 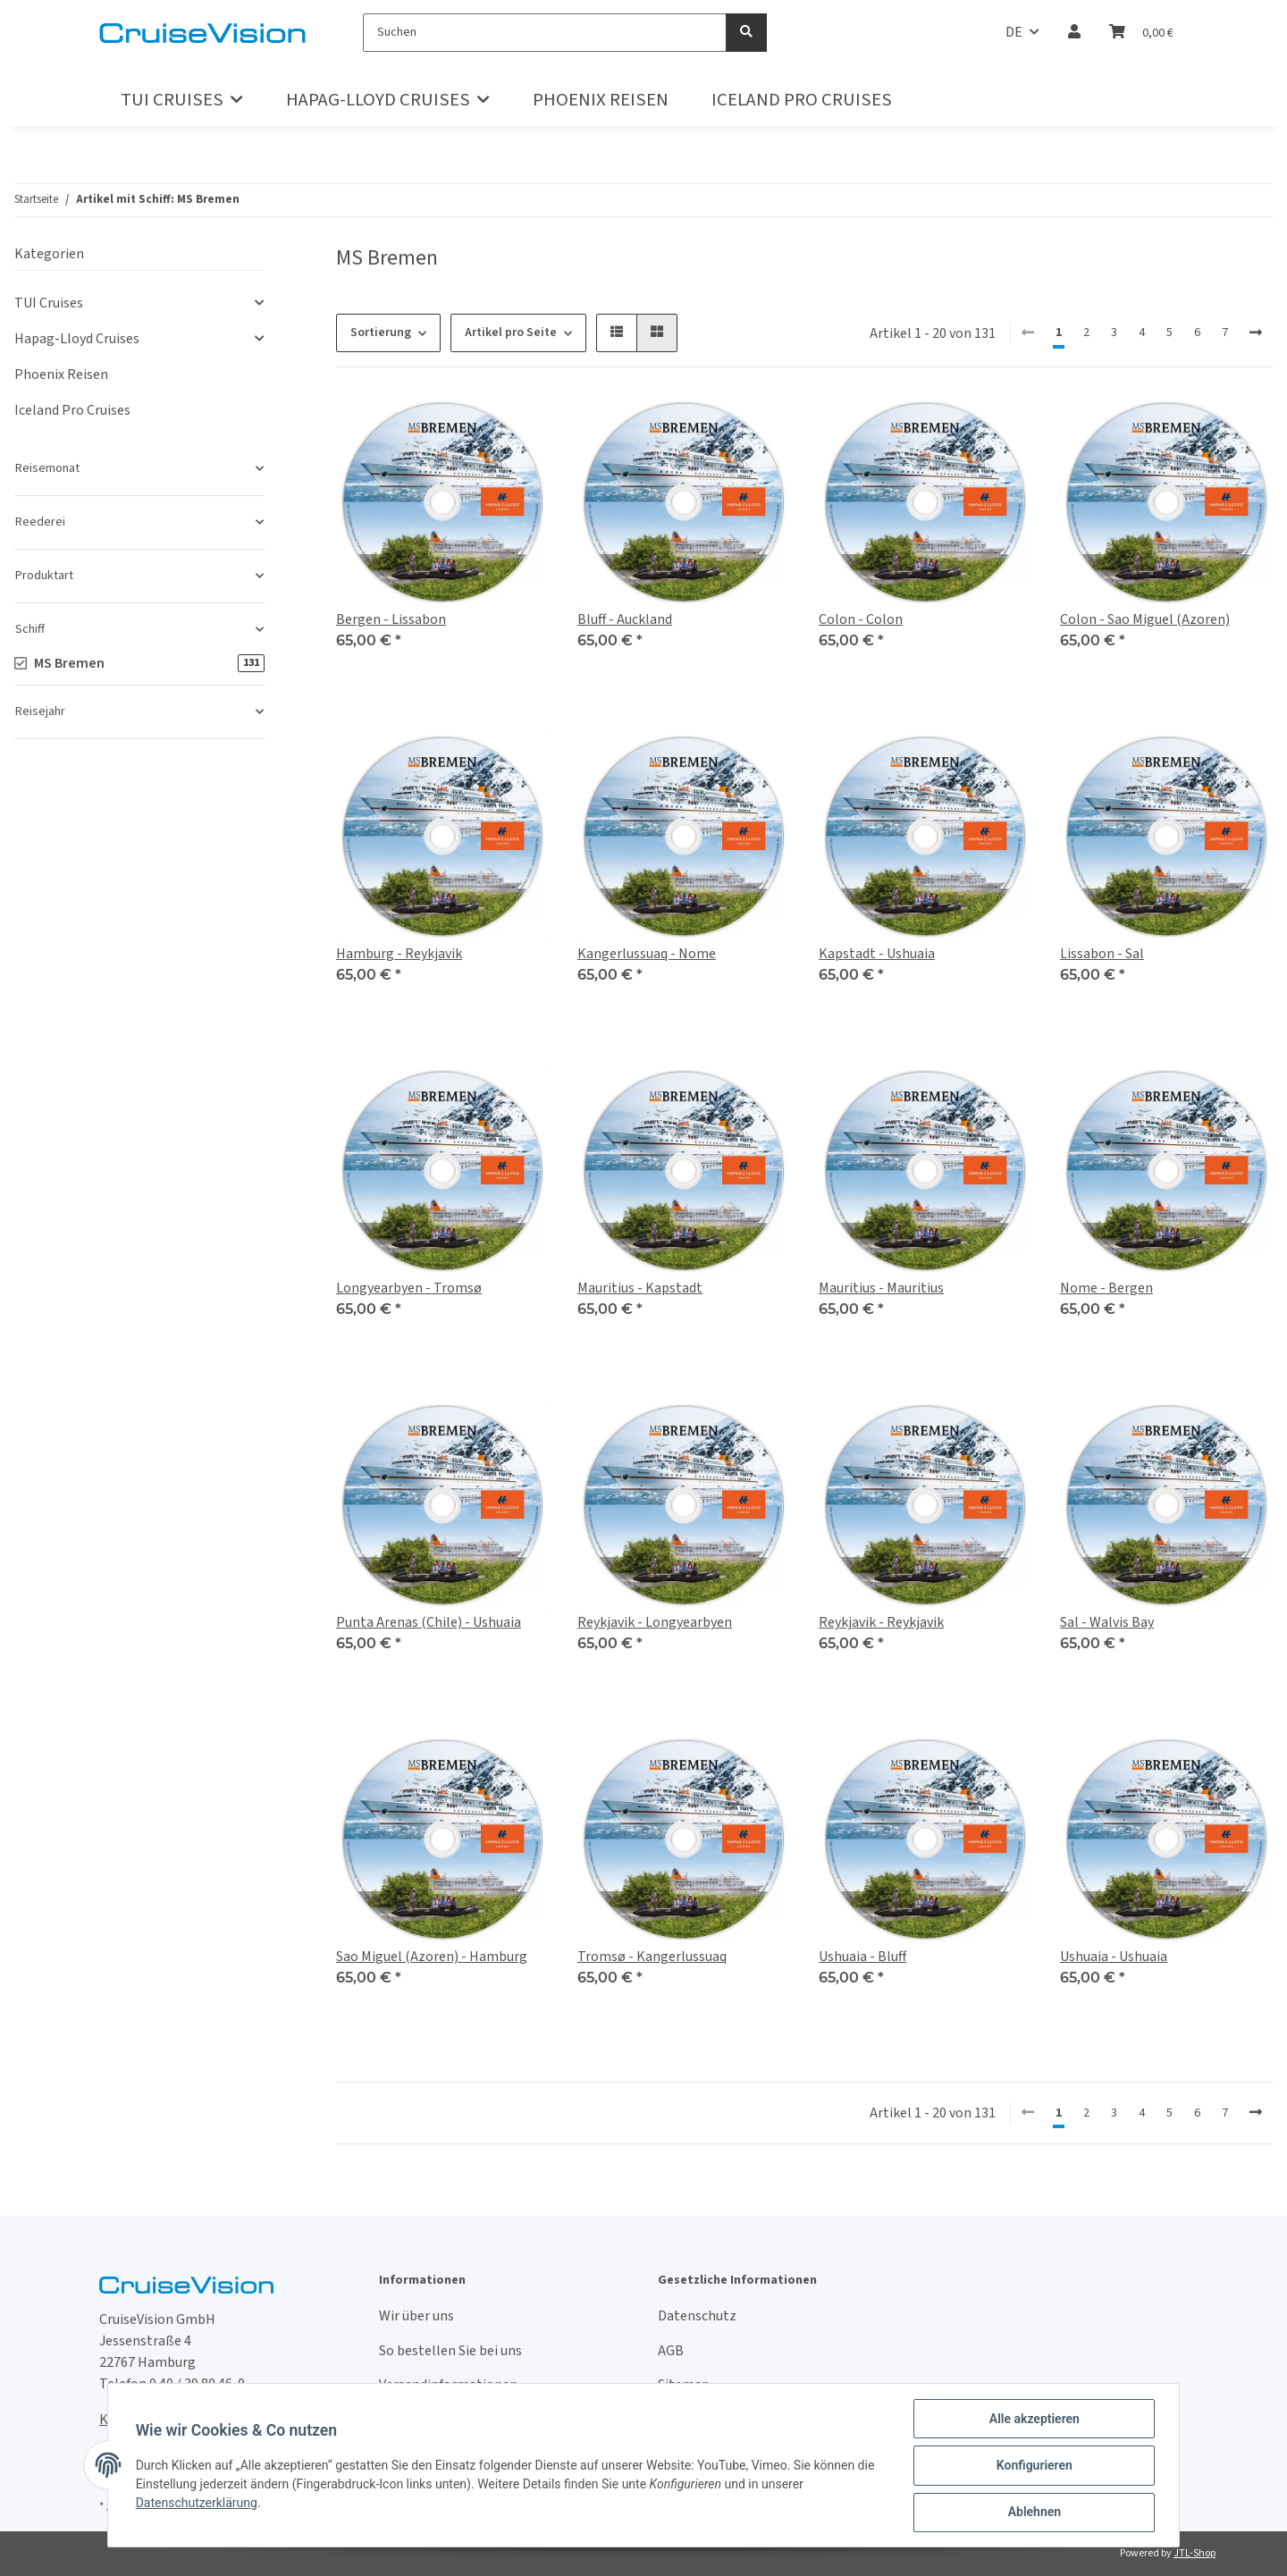 I want to click on Sortierung, so click(x=380, y=332).